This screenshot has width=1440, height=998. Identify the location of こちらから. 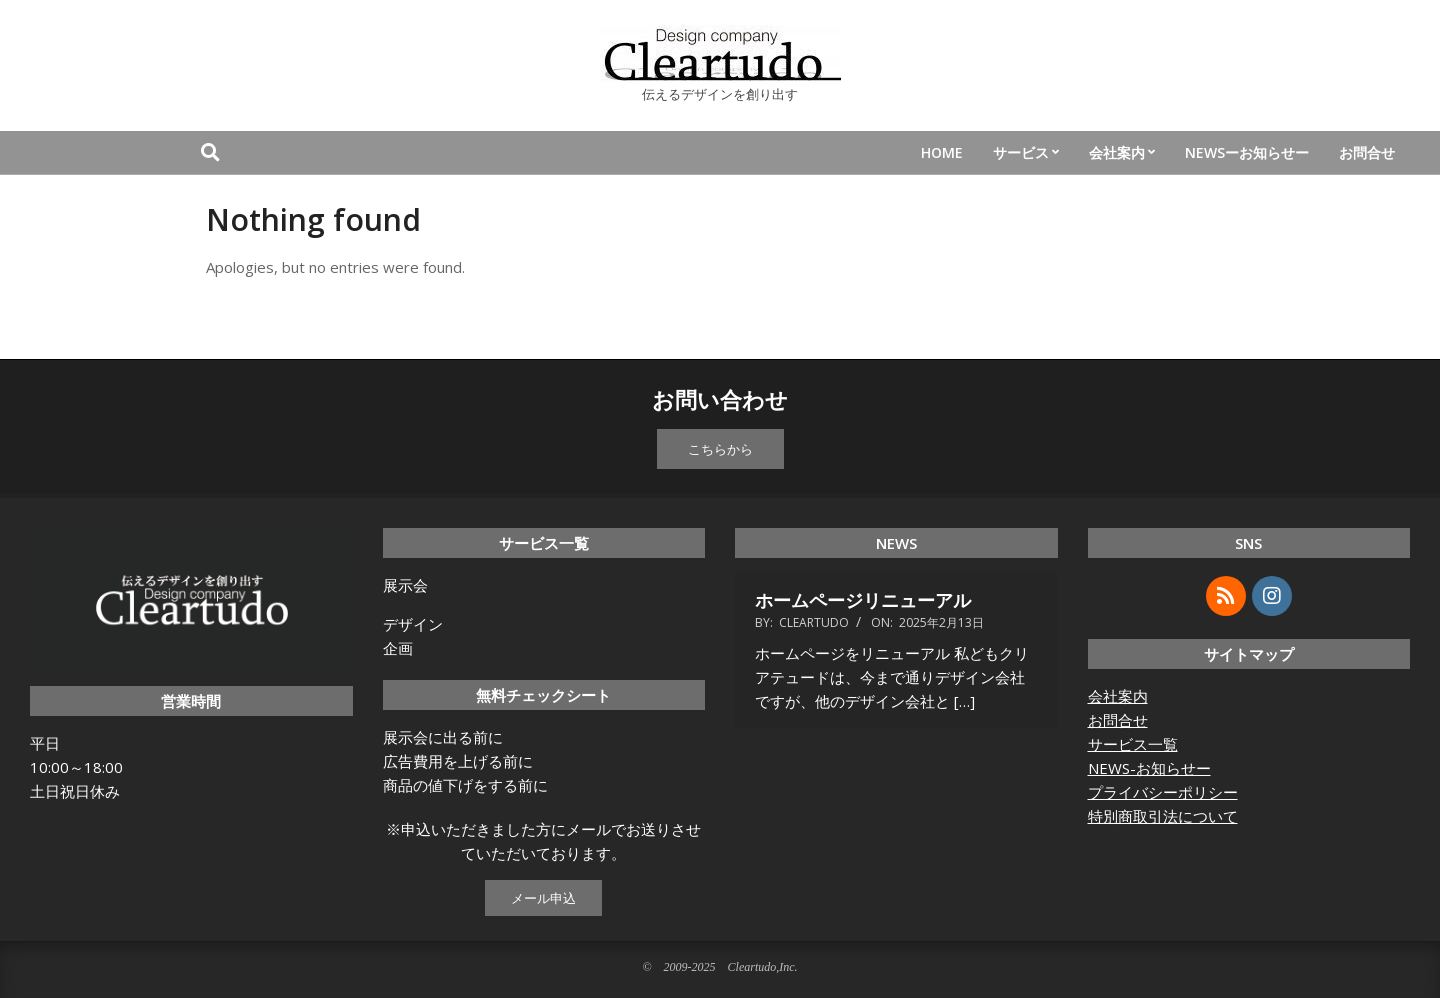
(720, 449).